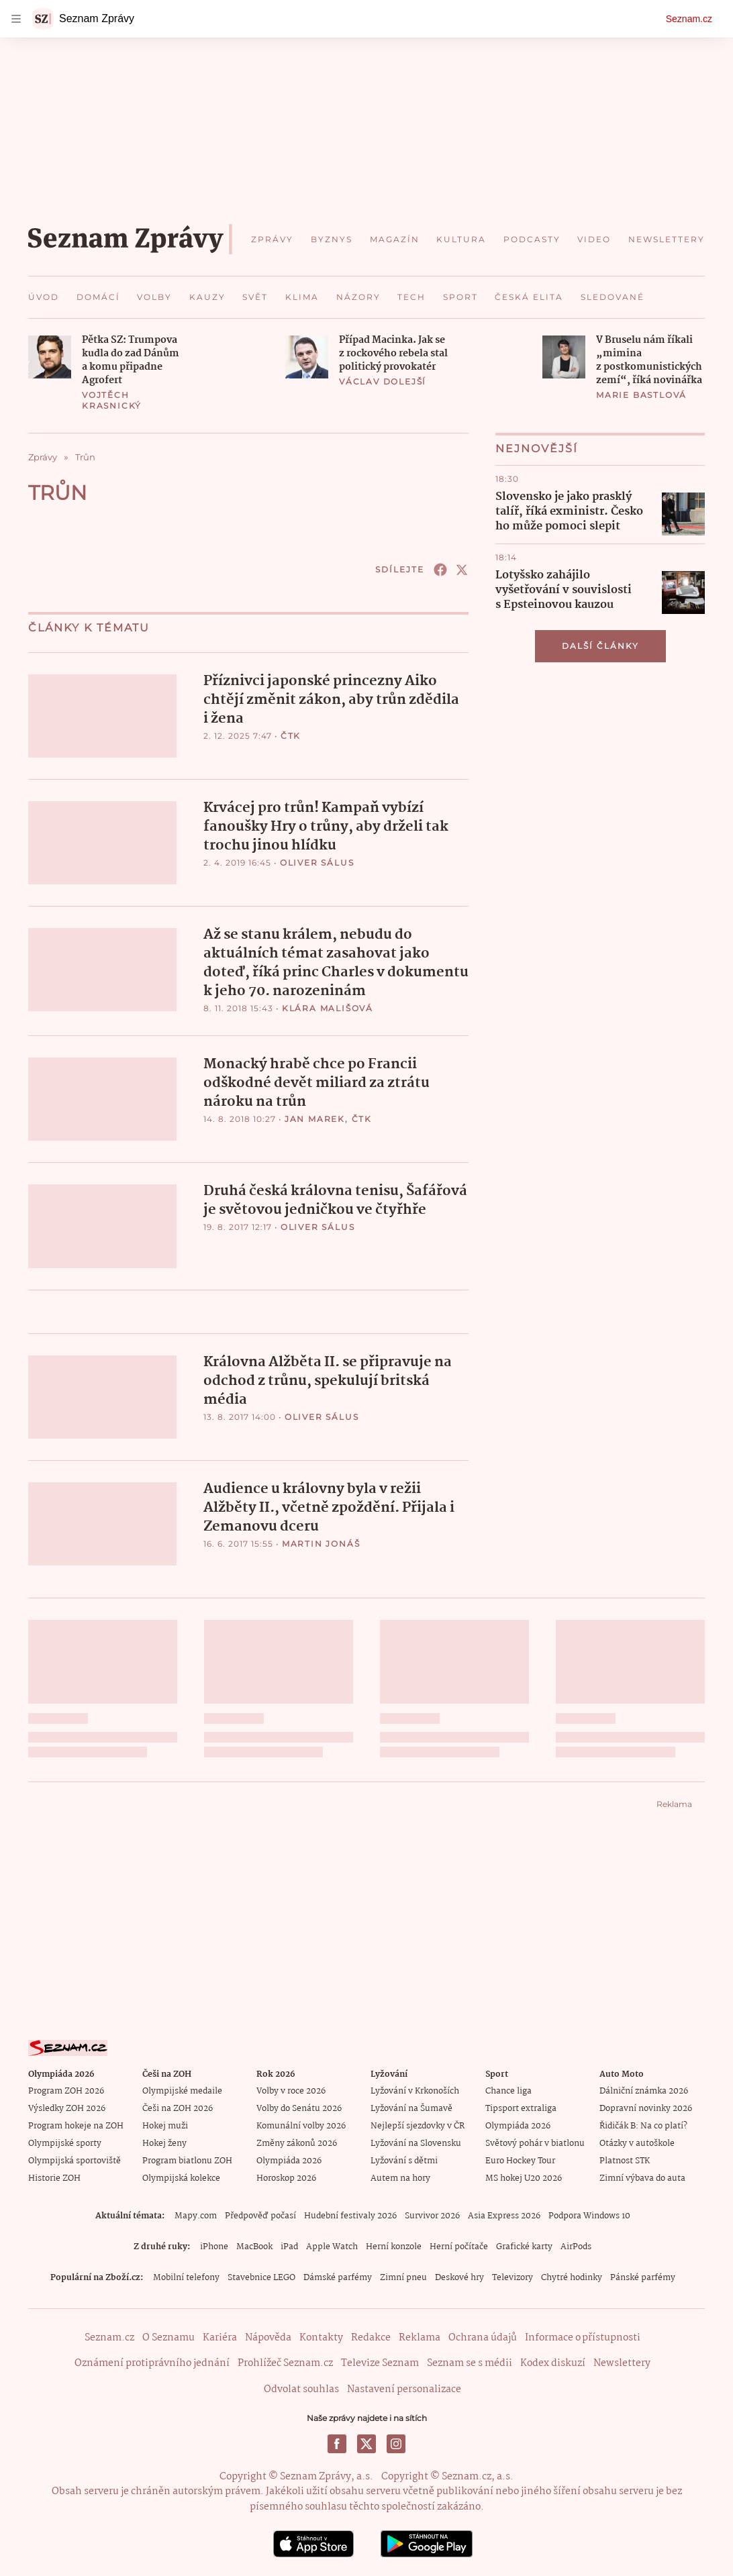 The image size is (733, 2576). I want to click on Program hokeje na ZOH, so click(76, 2124).